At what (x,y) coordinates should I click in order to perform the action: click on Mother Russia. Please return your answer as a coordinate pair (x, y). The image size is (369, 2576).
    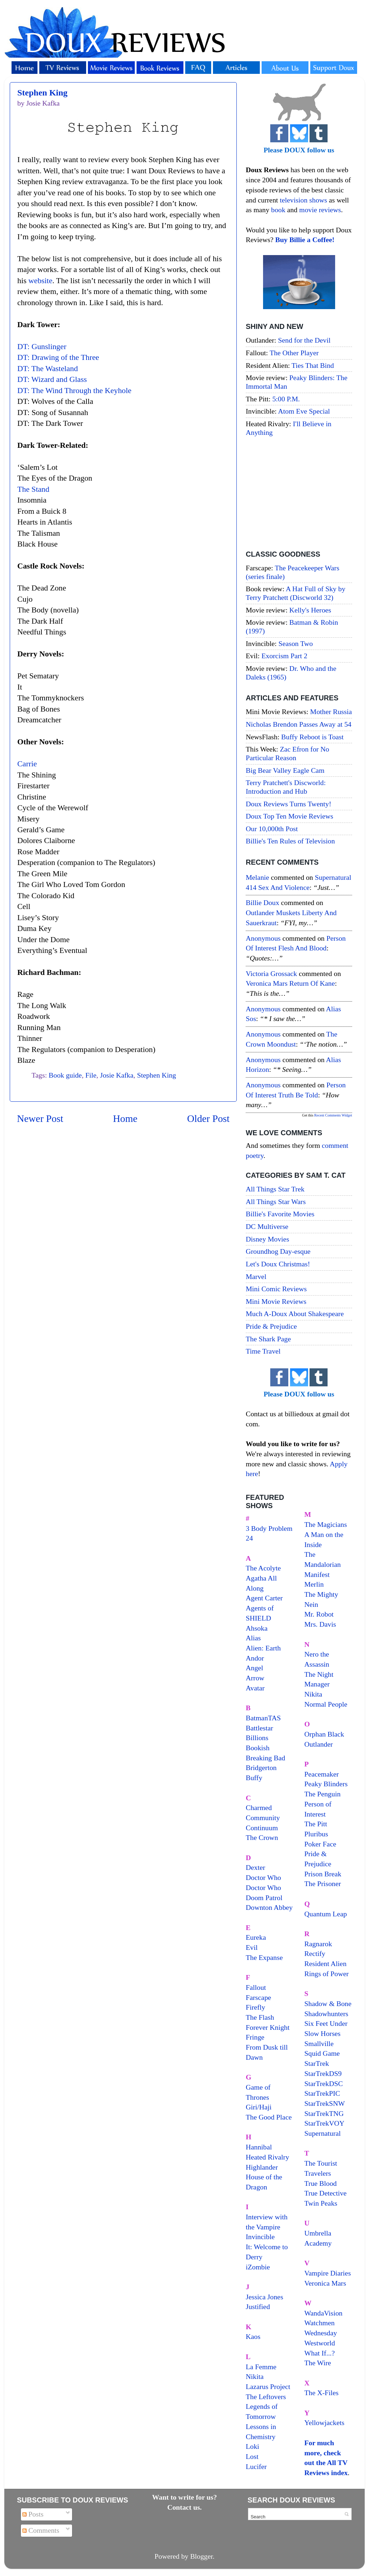
    Looking at the image, I should click on (331, 712).